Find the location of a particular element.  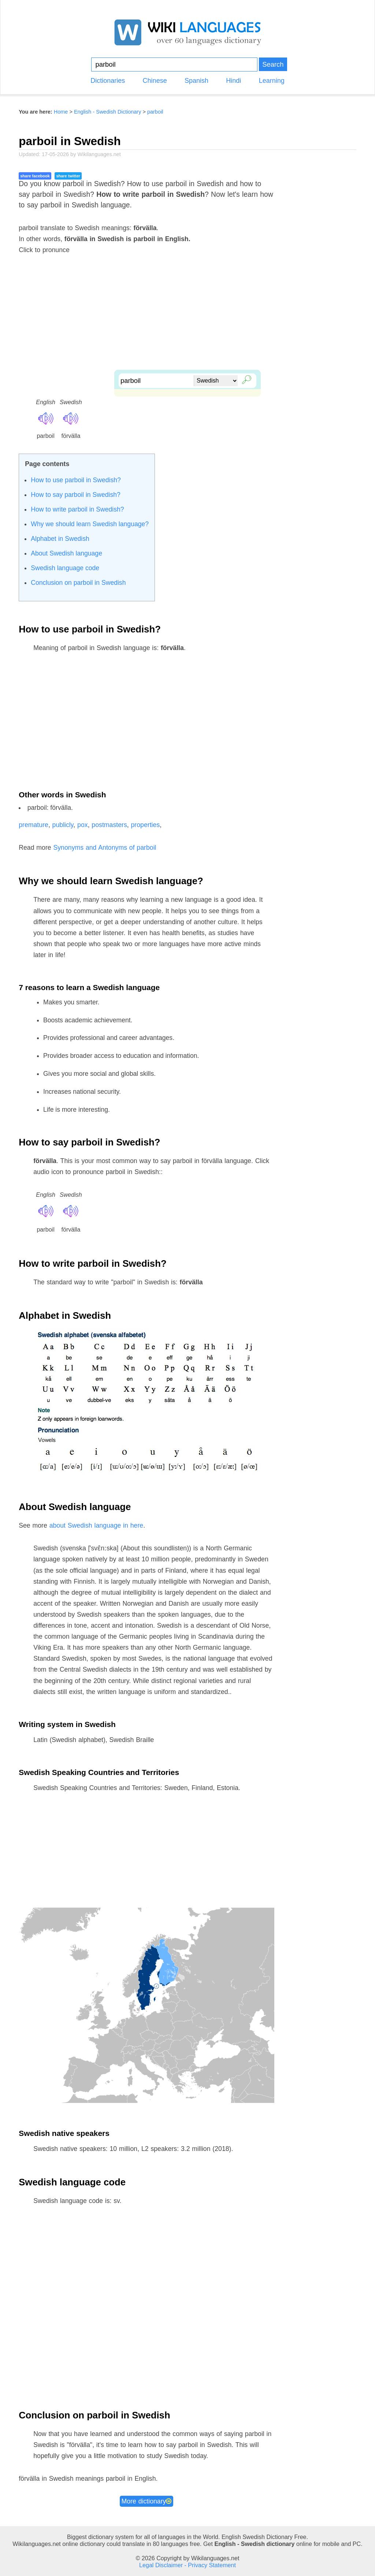

pox is located at coordinates (82, 824).